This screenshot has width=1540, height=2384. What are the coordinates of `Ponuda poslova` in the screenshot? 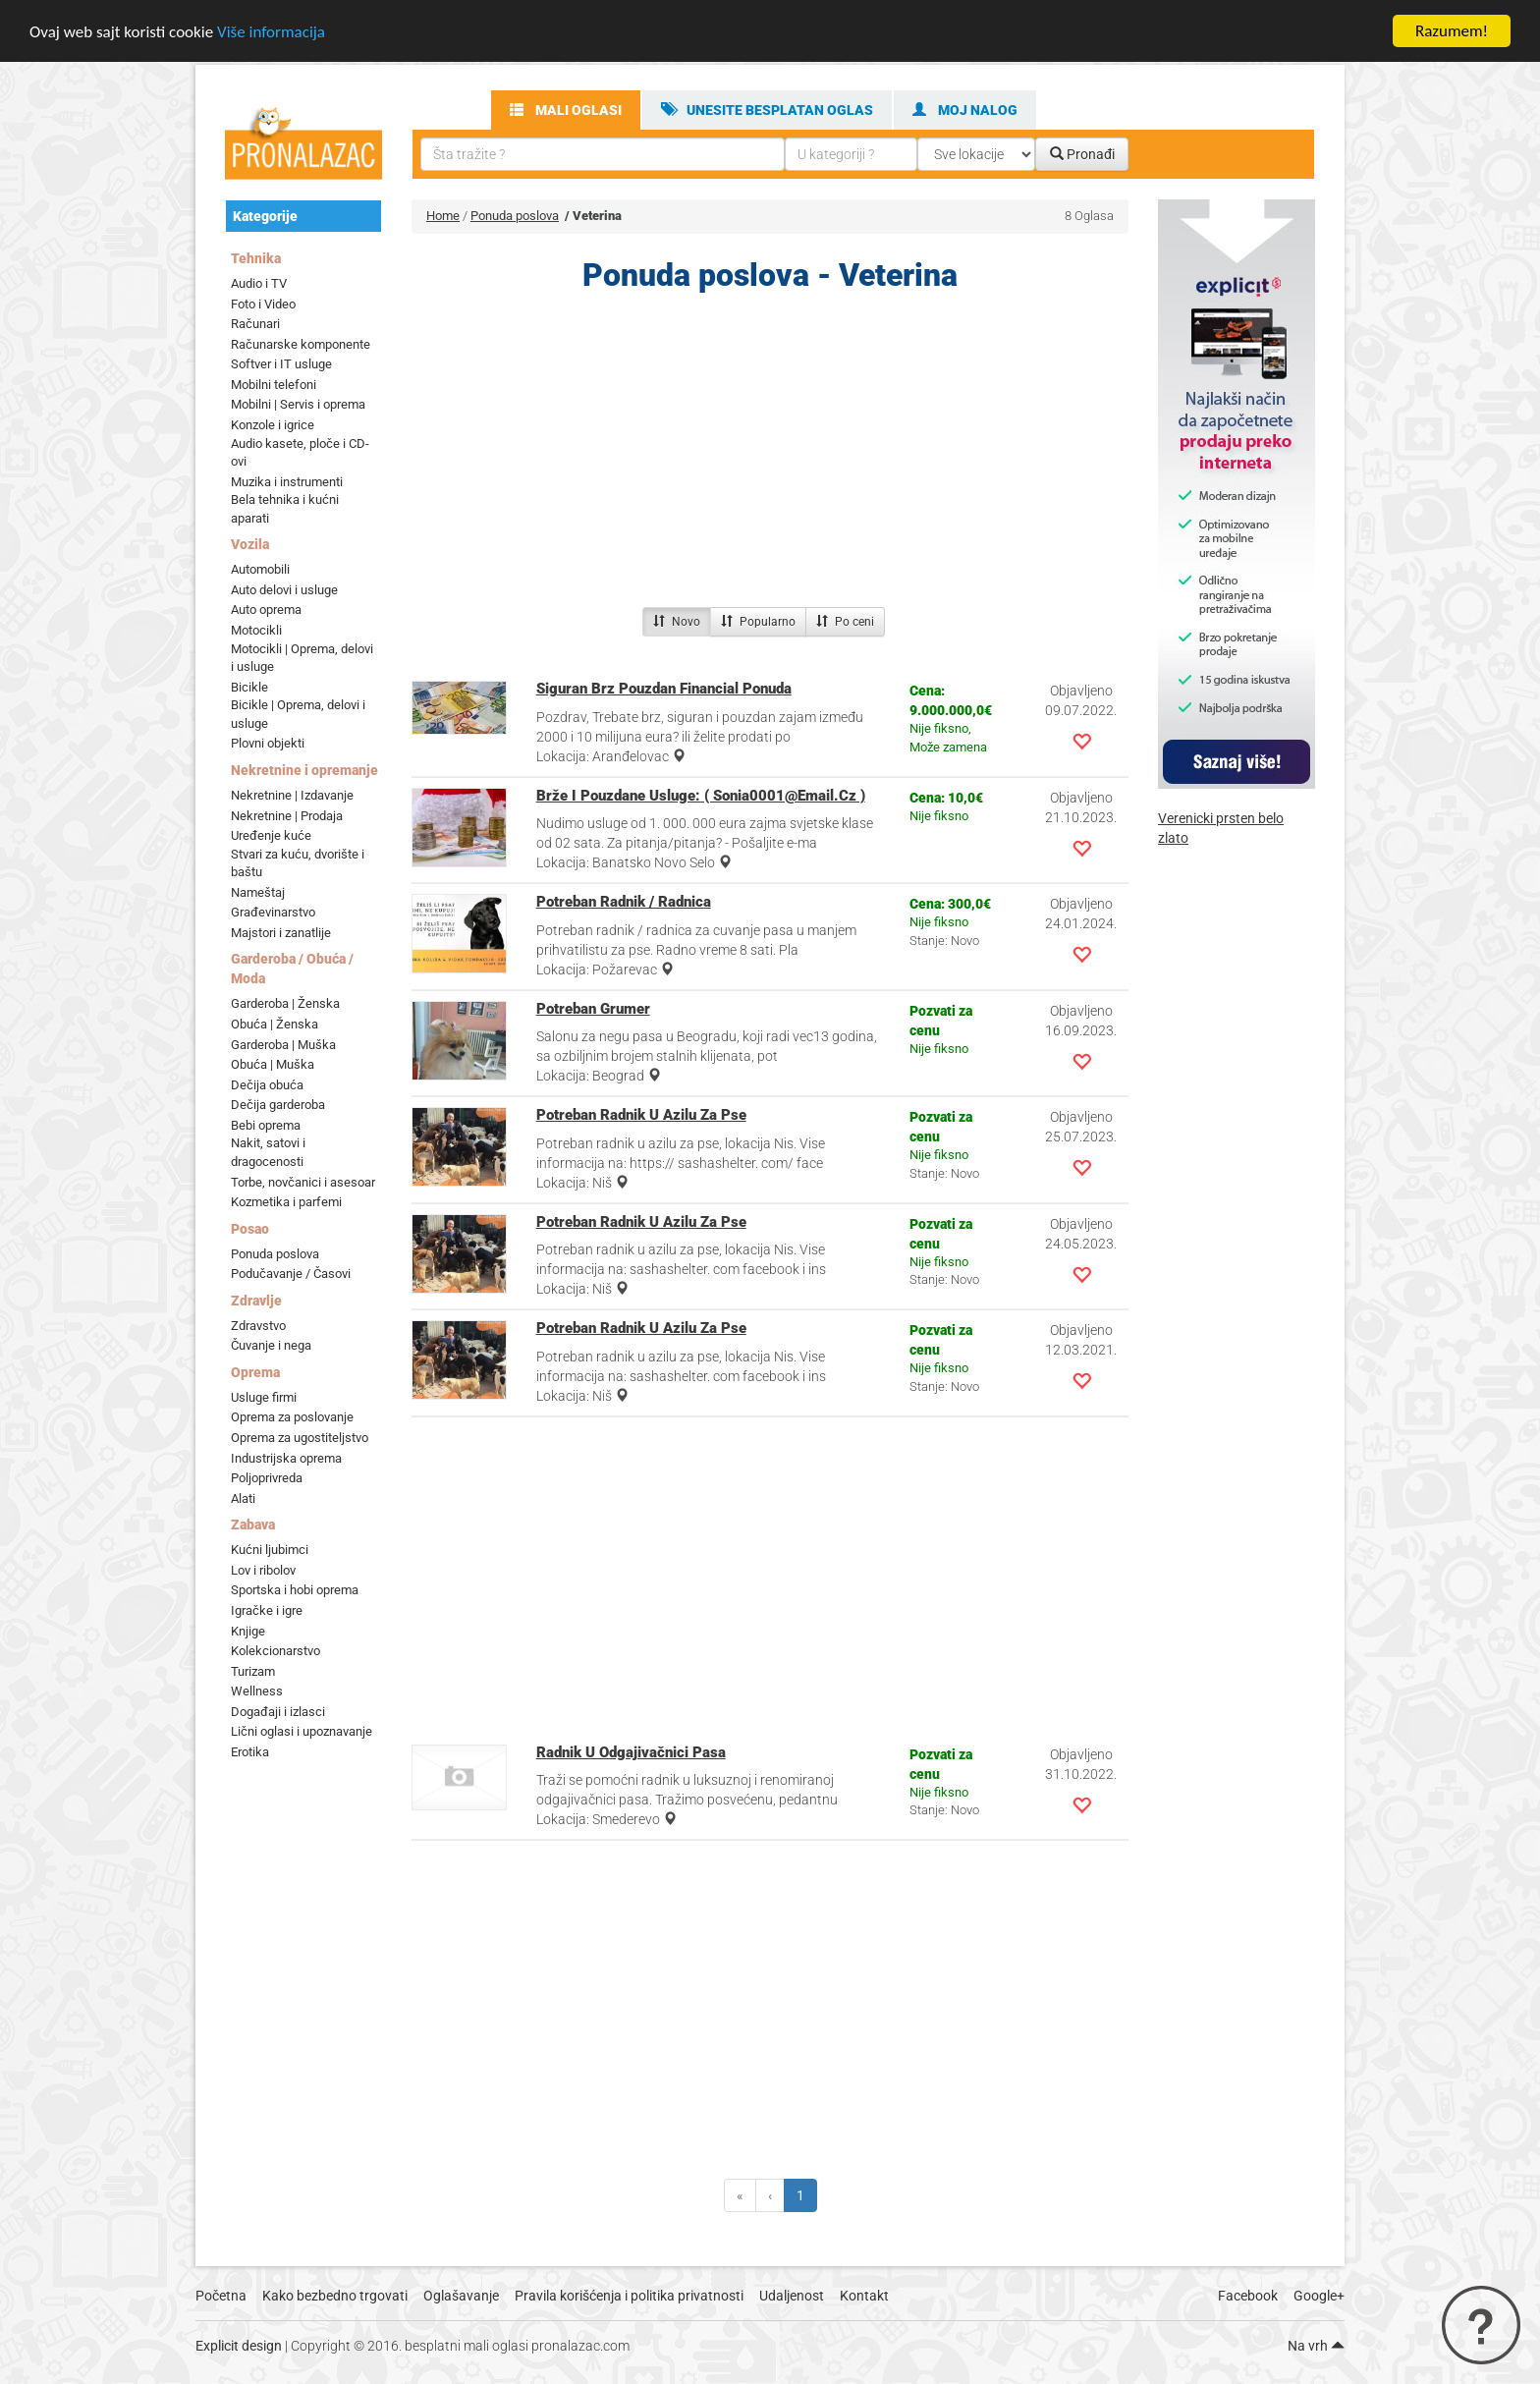 It's located at (275, 1254).